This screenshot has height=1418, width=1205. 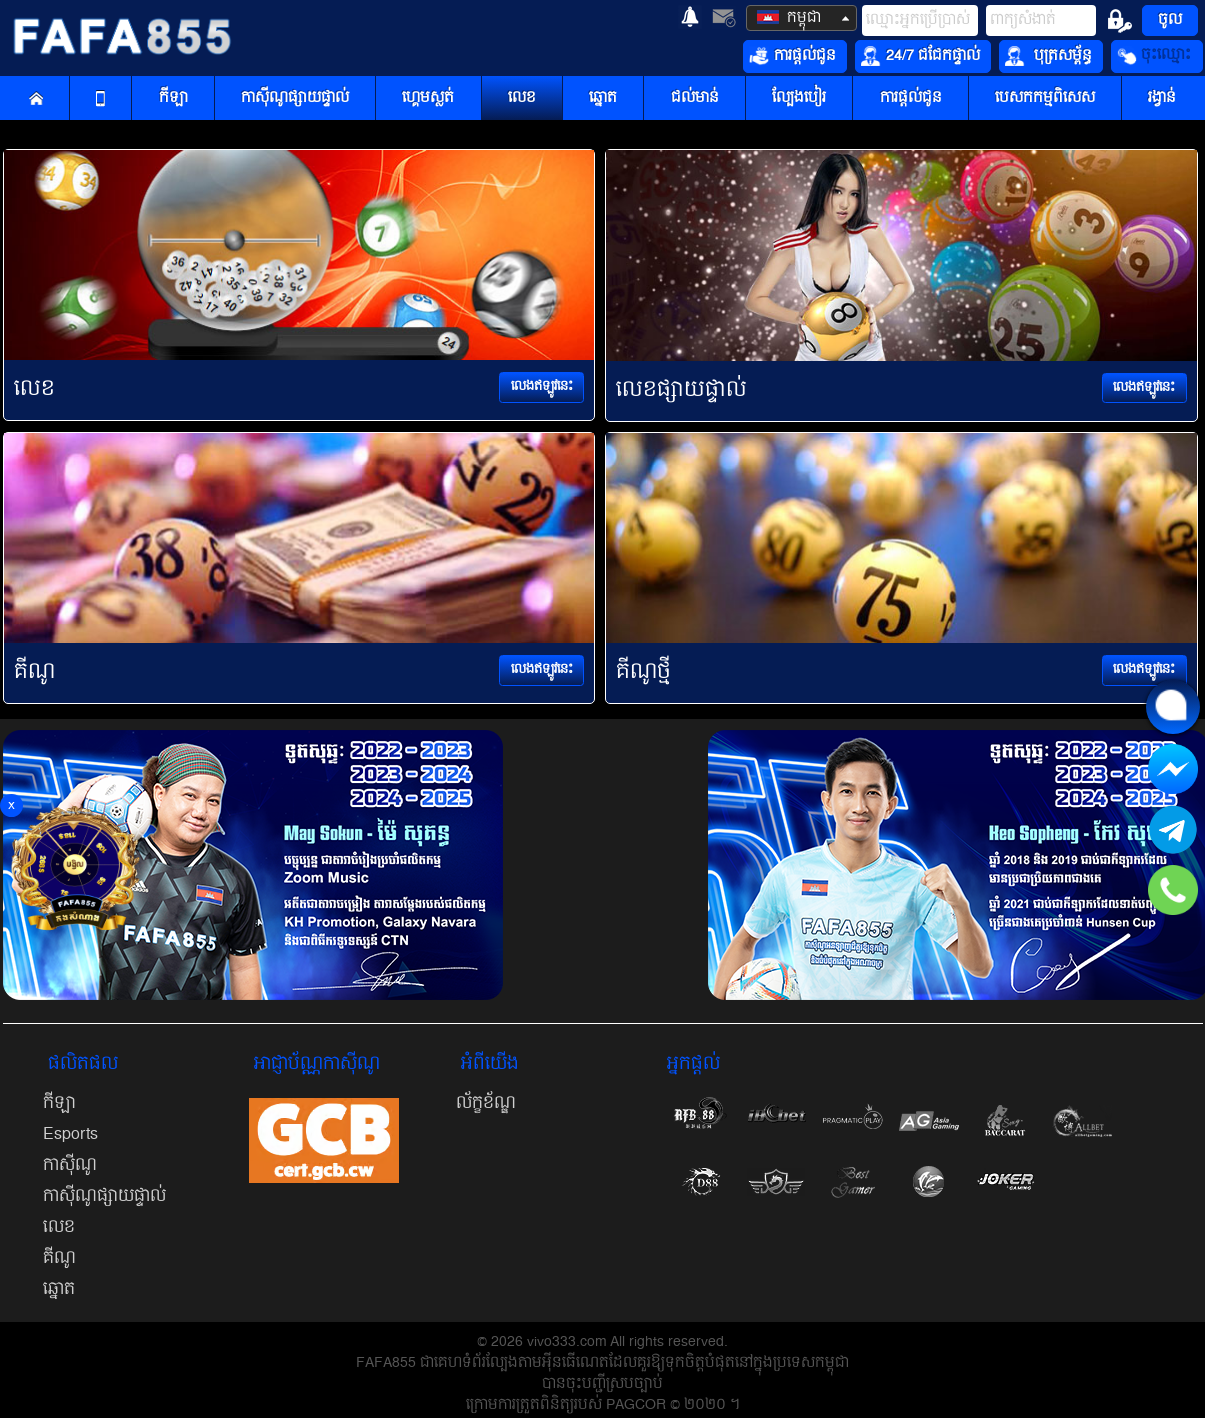 I want to click on ជល់មាន់, so click(x=695, y=98).